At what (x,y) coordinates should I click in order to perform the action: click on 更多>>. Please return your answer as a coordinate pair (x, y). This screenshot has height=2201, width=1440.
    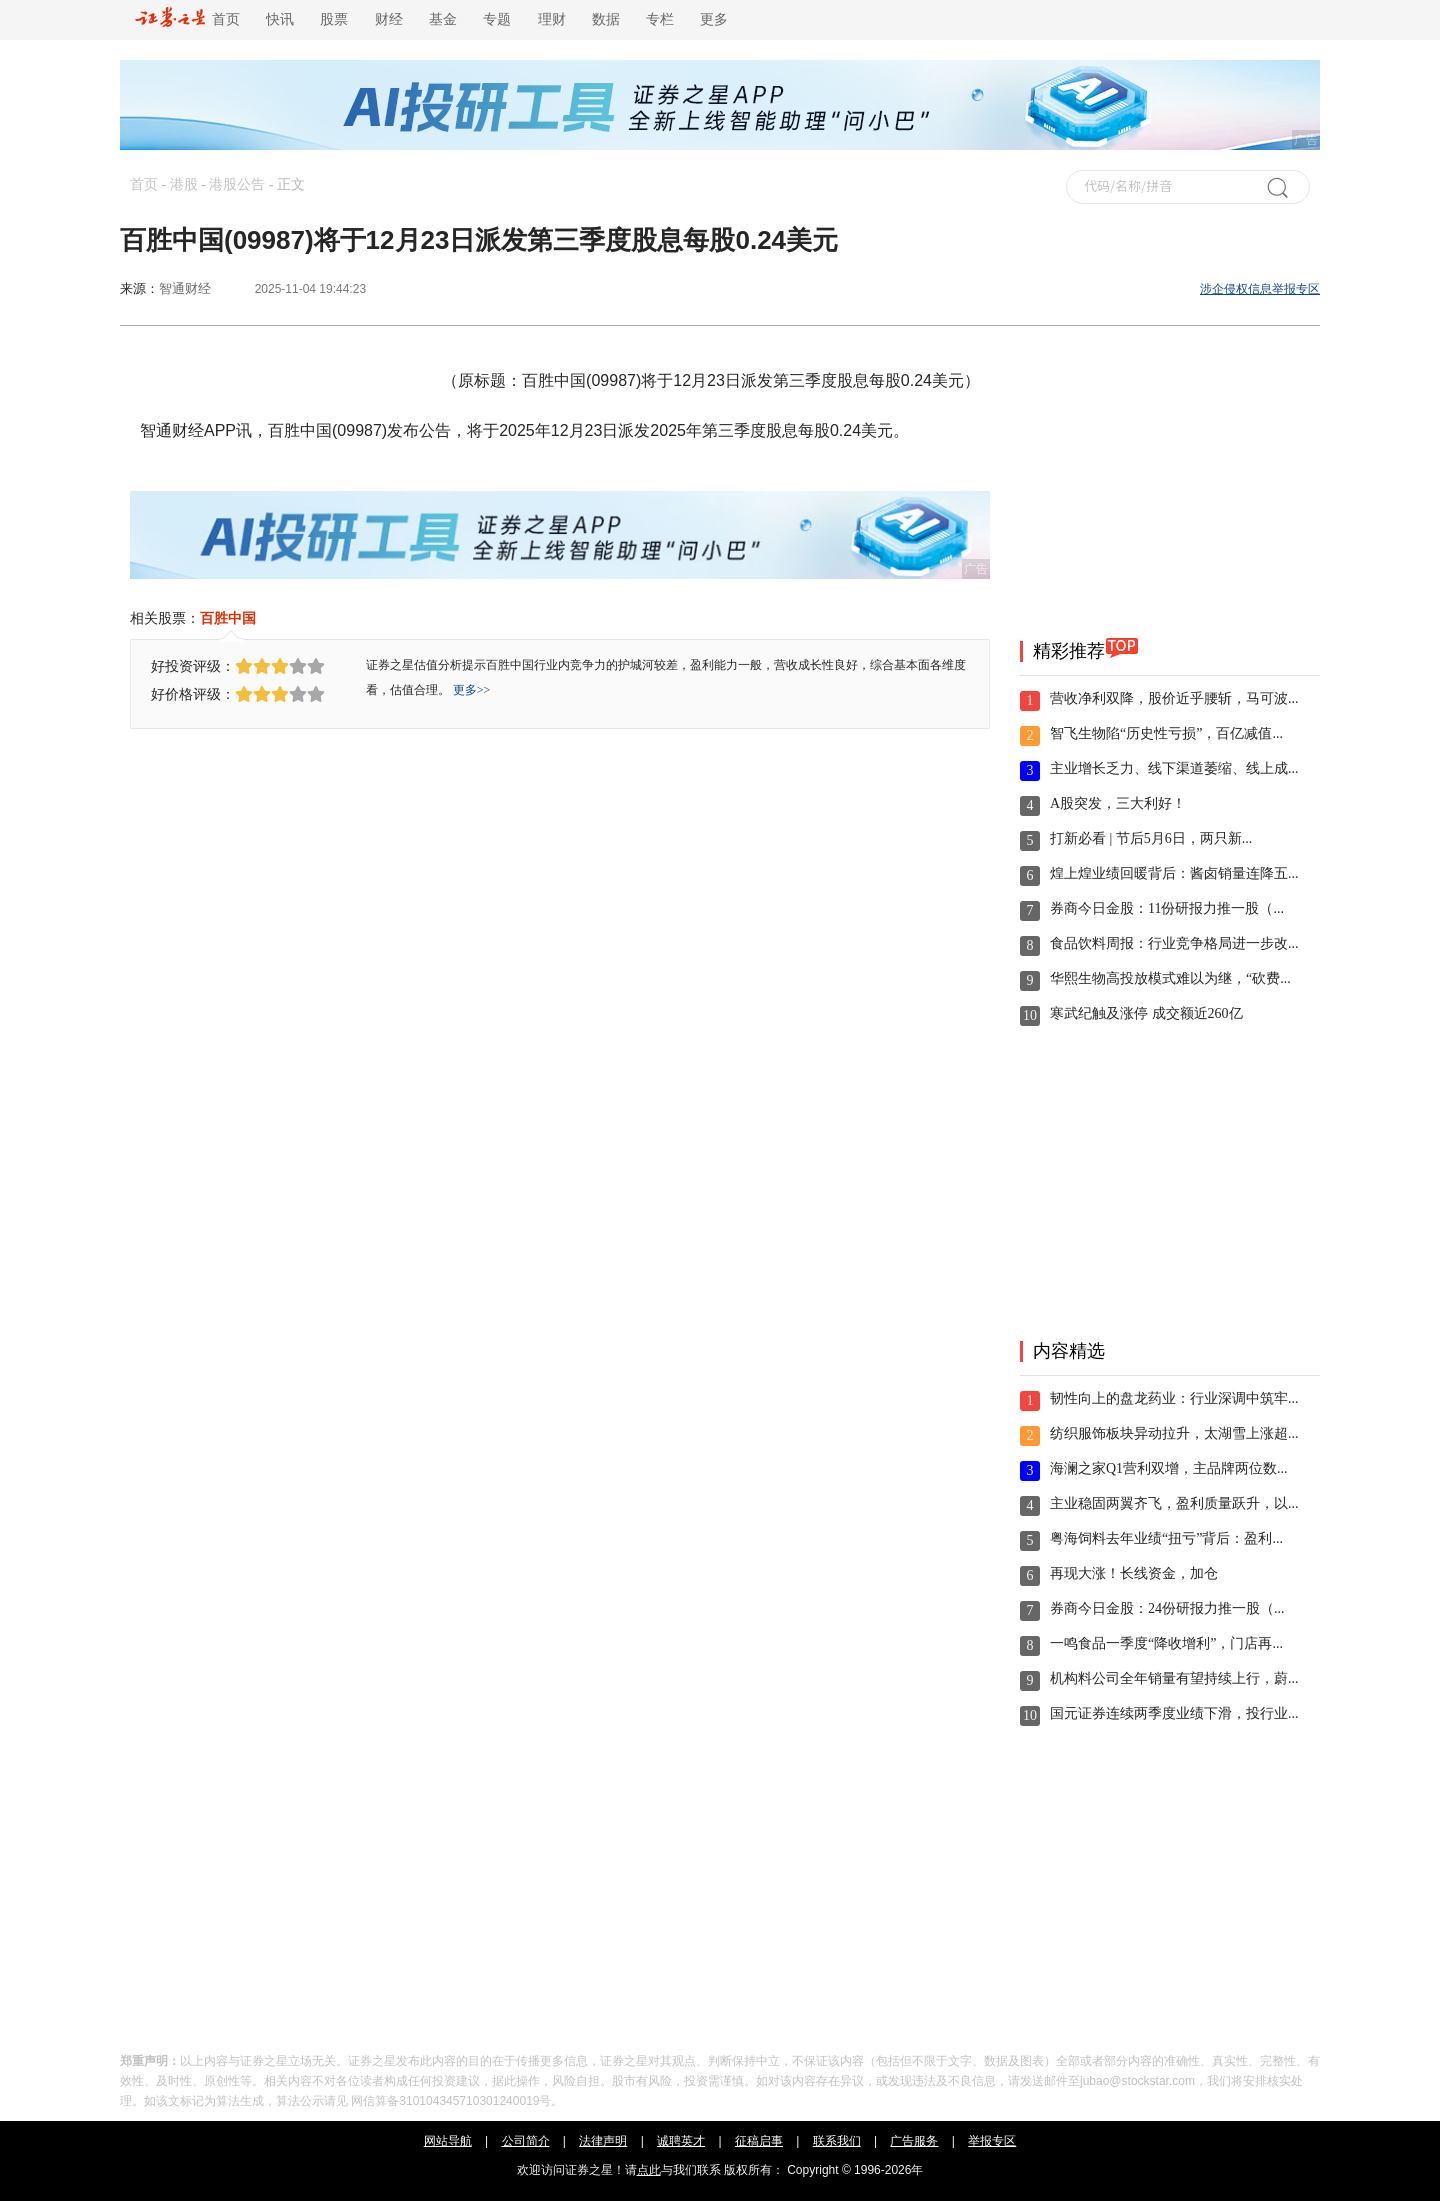
    Looking at the image, I should click on (472, 690).